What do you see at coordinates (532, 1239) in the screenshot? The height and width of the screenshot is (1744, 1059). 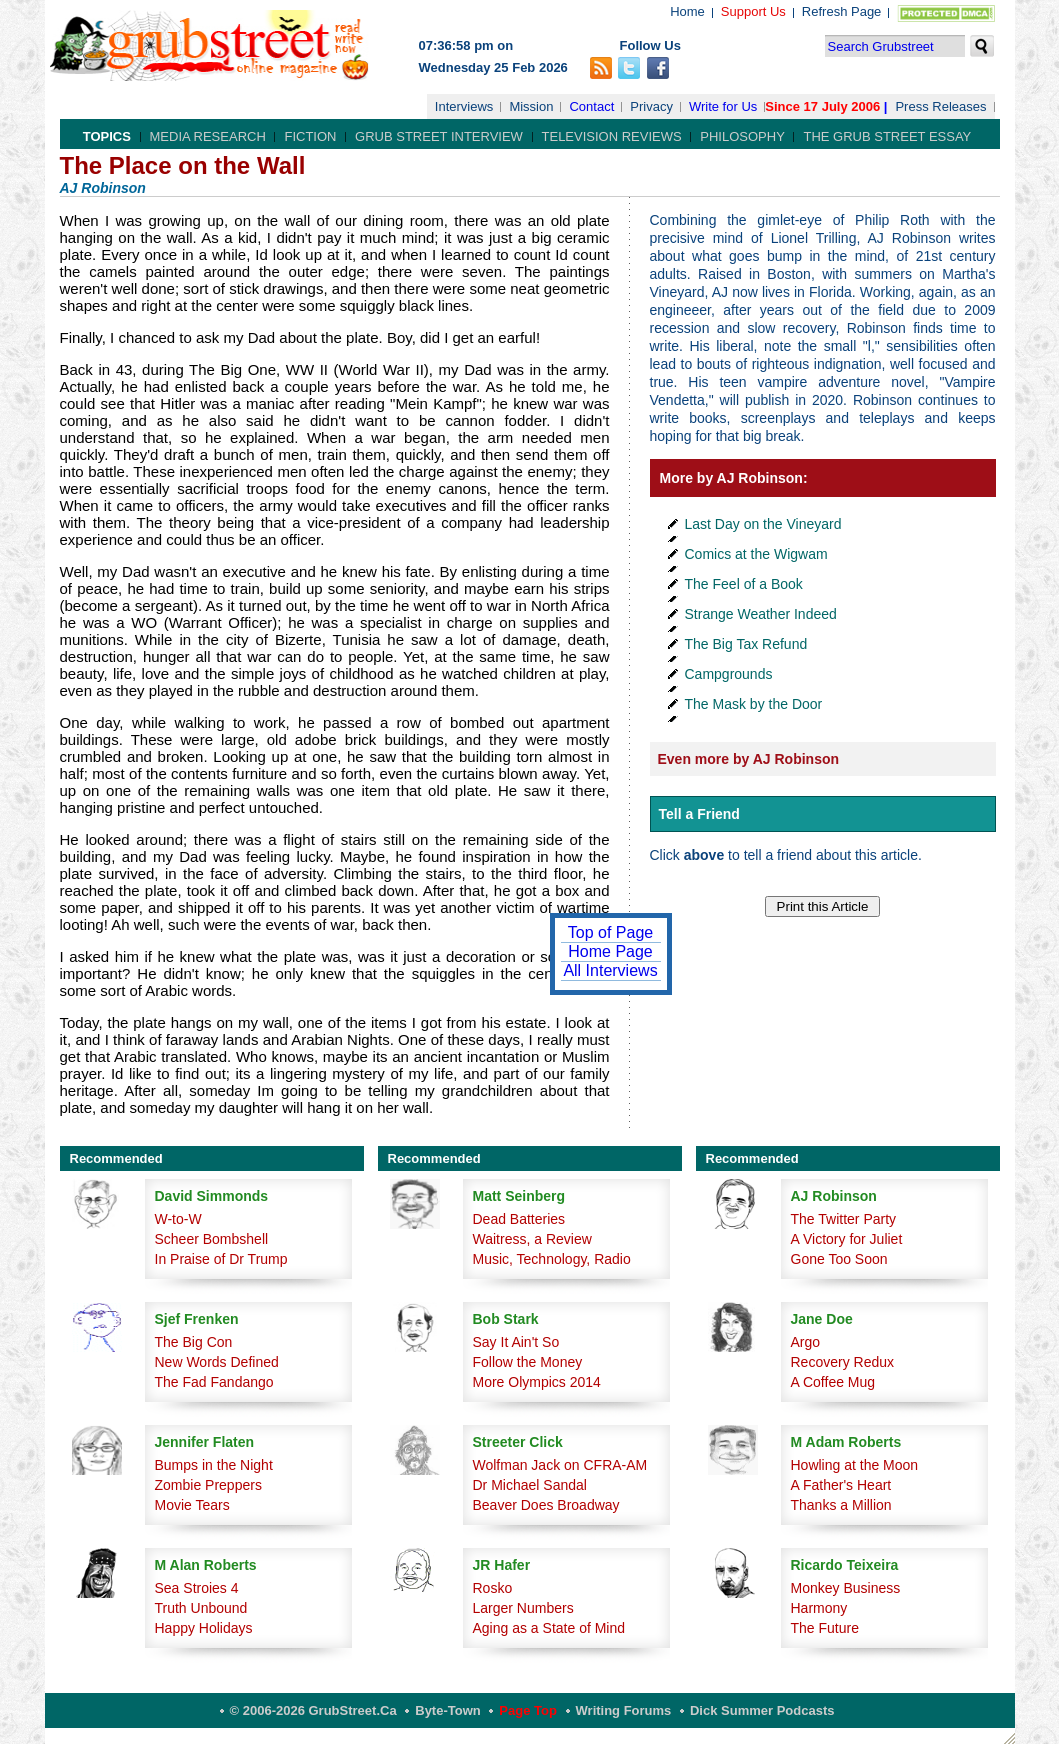 I see `Waitress, a Review` at bounding box center [532, 1239].